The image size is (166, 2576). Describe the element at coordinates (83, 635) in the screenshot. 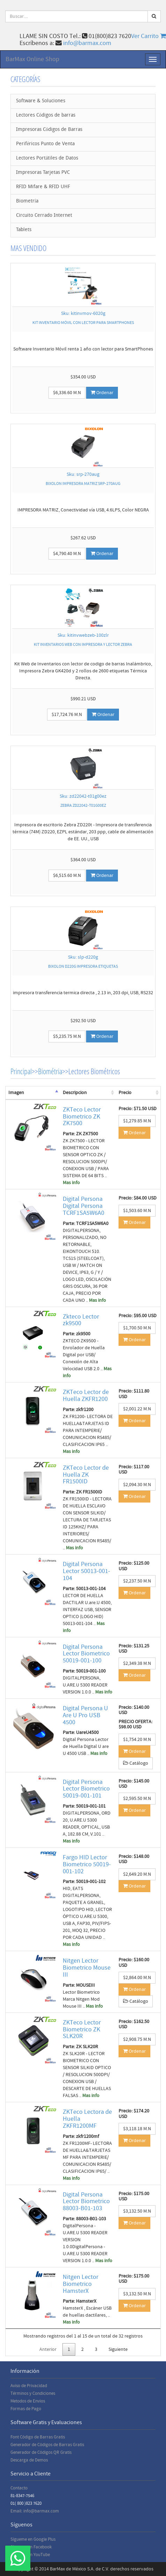

I see `Sku: kitinvwebzeb-100zlr` at that location.